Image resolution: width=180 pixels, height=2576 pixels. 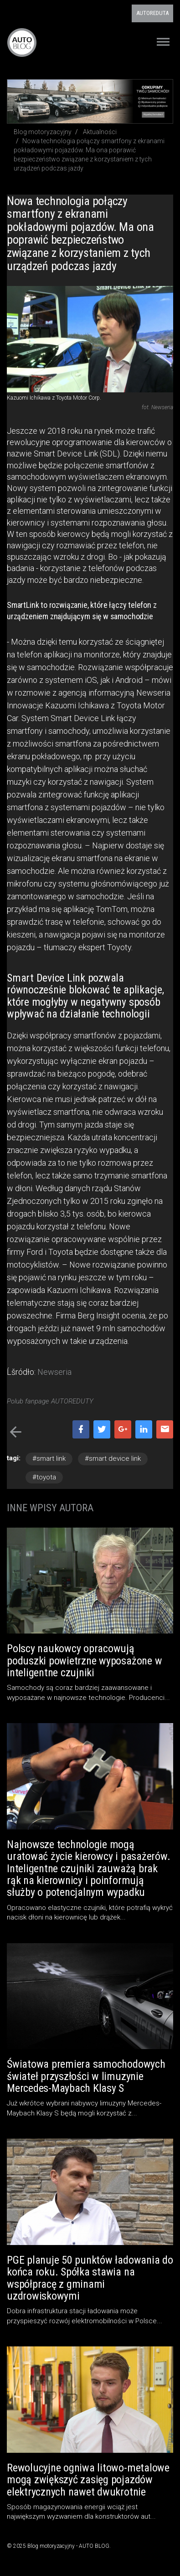 What do you see at coordinates (49, 1458) in the screenshot?
I see `#smart link` at bounding box center [49, 1458].